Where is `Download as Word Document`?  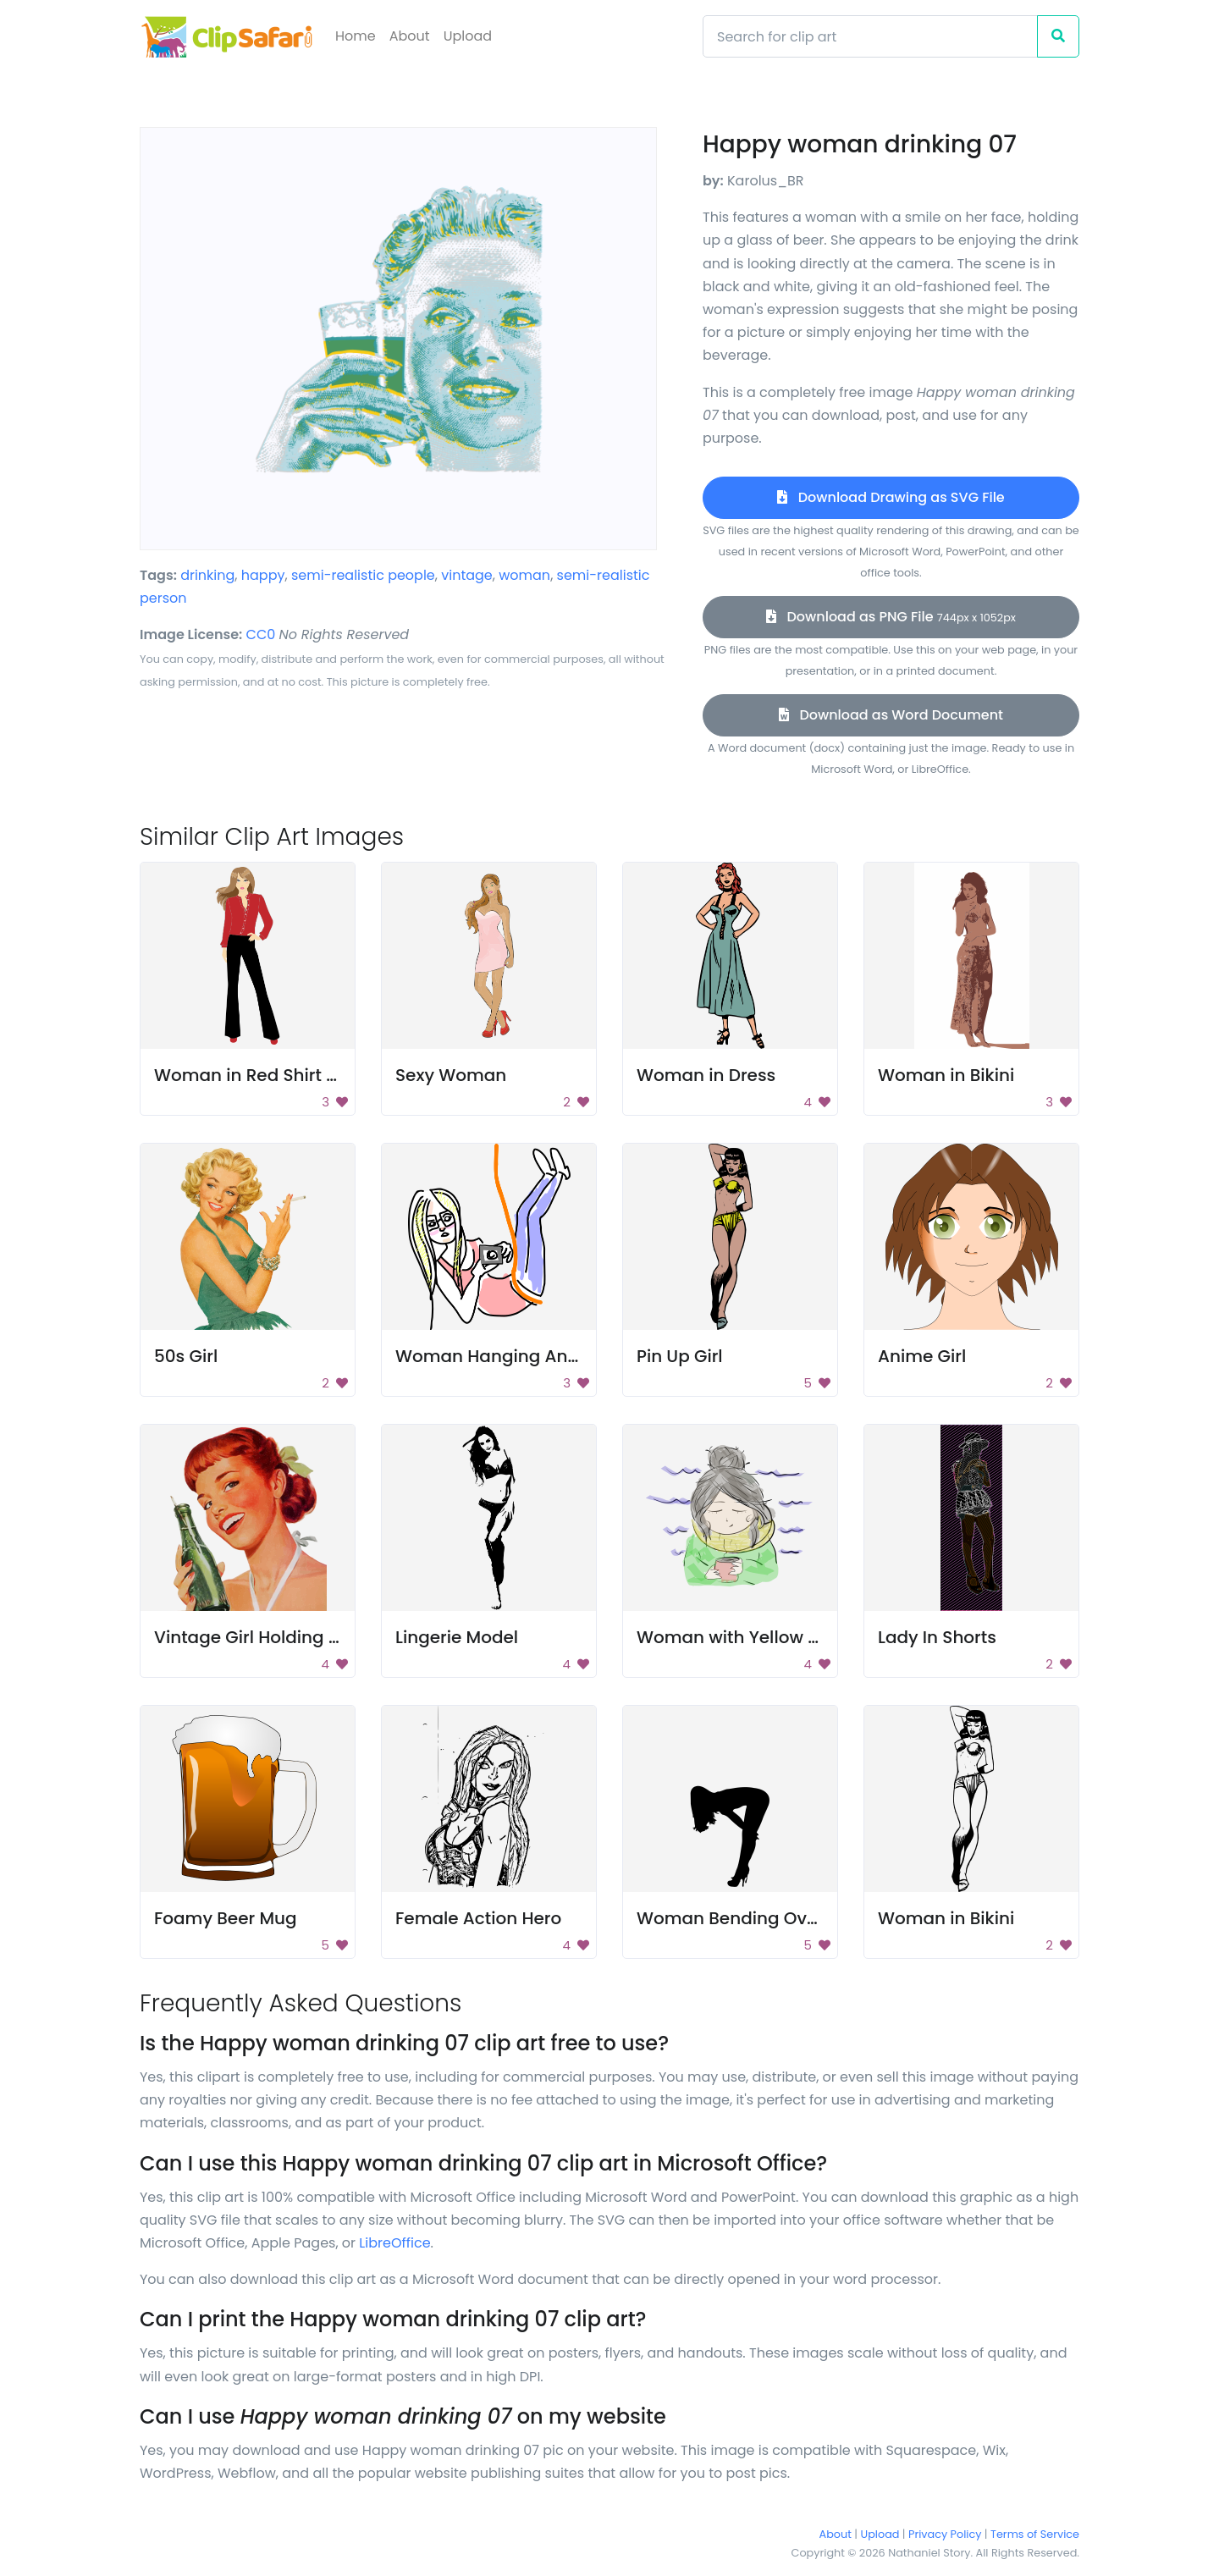 Download as Word Document is located at coordinates (891, 715).